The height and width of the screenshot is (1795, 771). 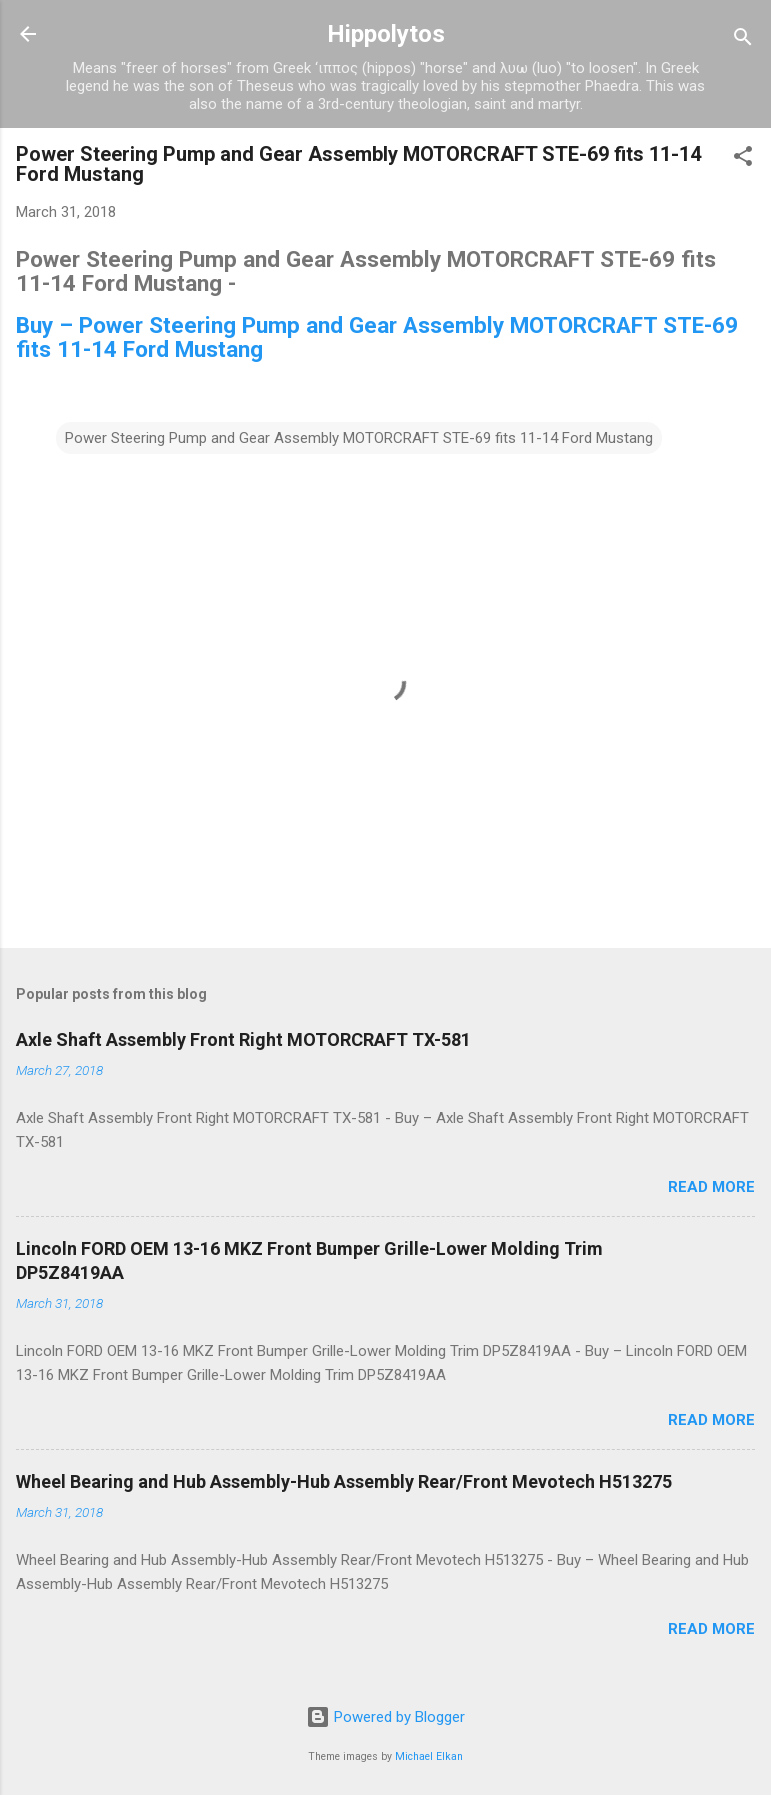 I want to click on [Search], so click(x=743, y=40).